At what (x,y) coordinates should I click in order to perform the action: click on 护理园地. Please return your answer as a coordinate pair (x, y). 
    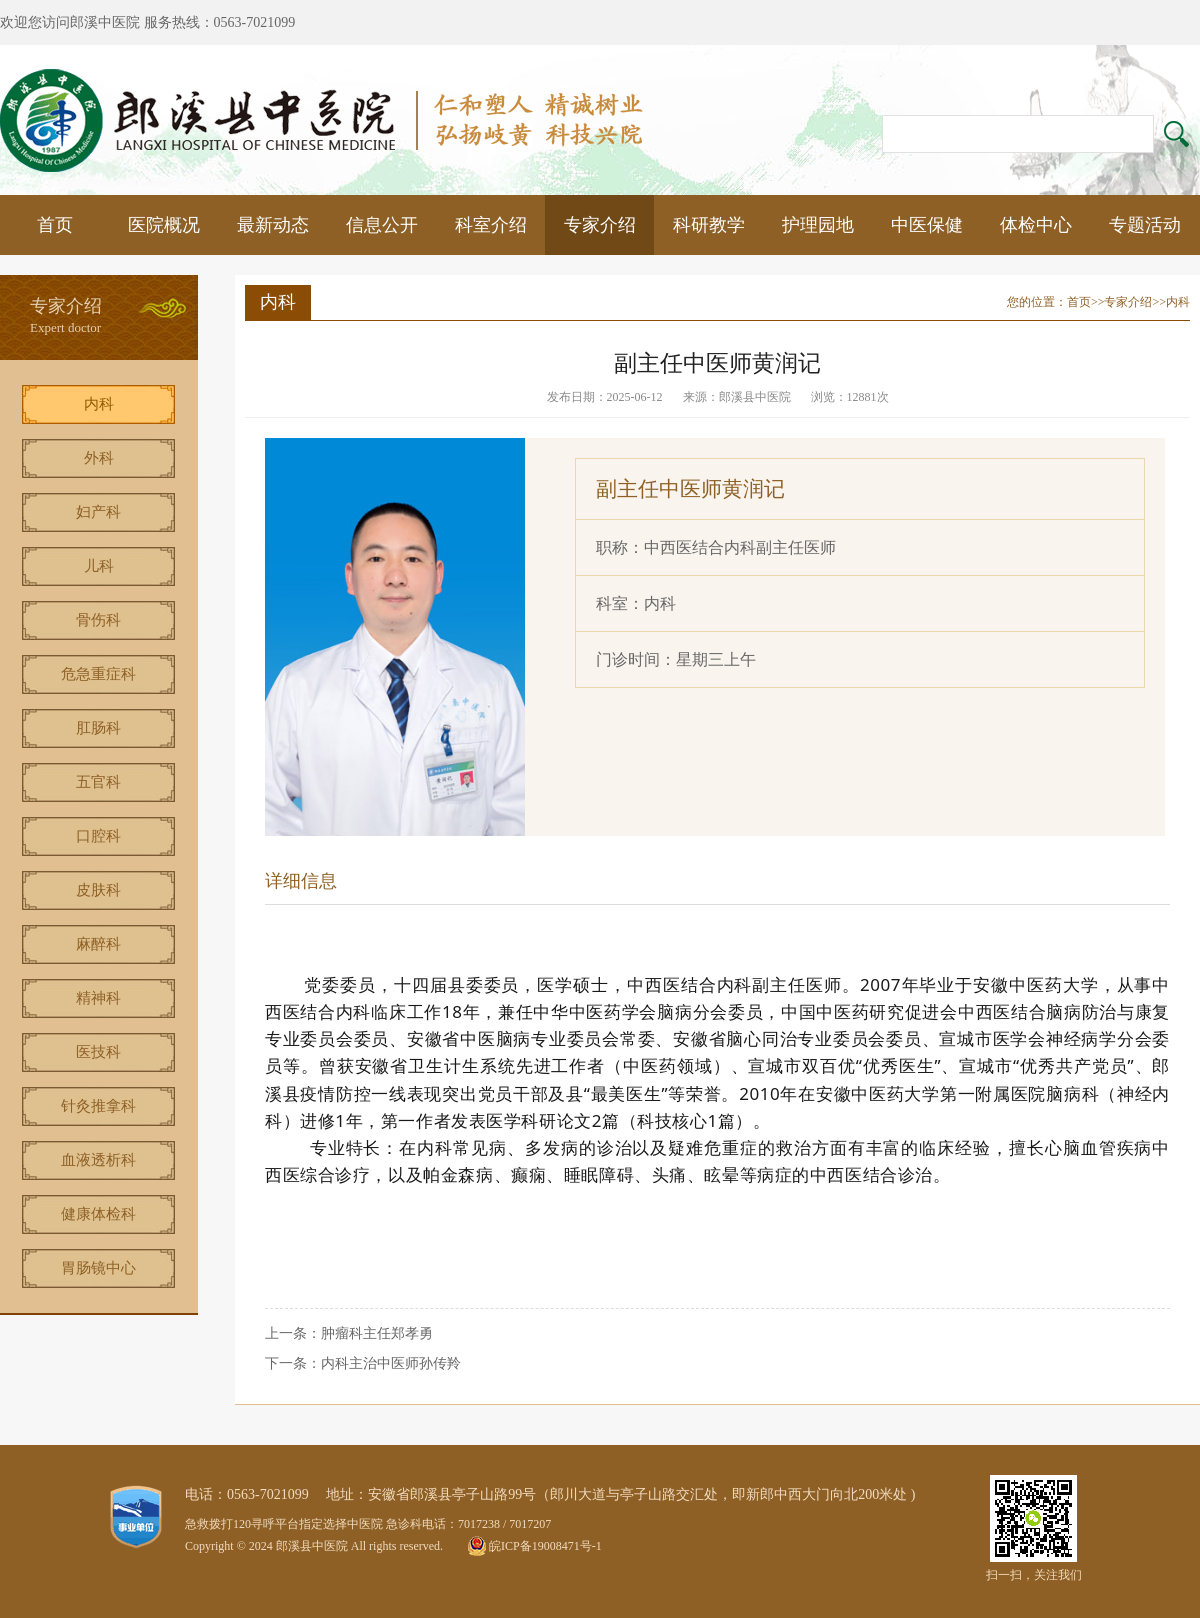
    Looking at the image, I should click on (818, 225).